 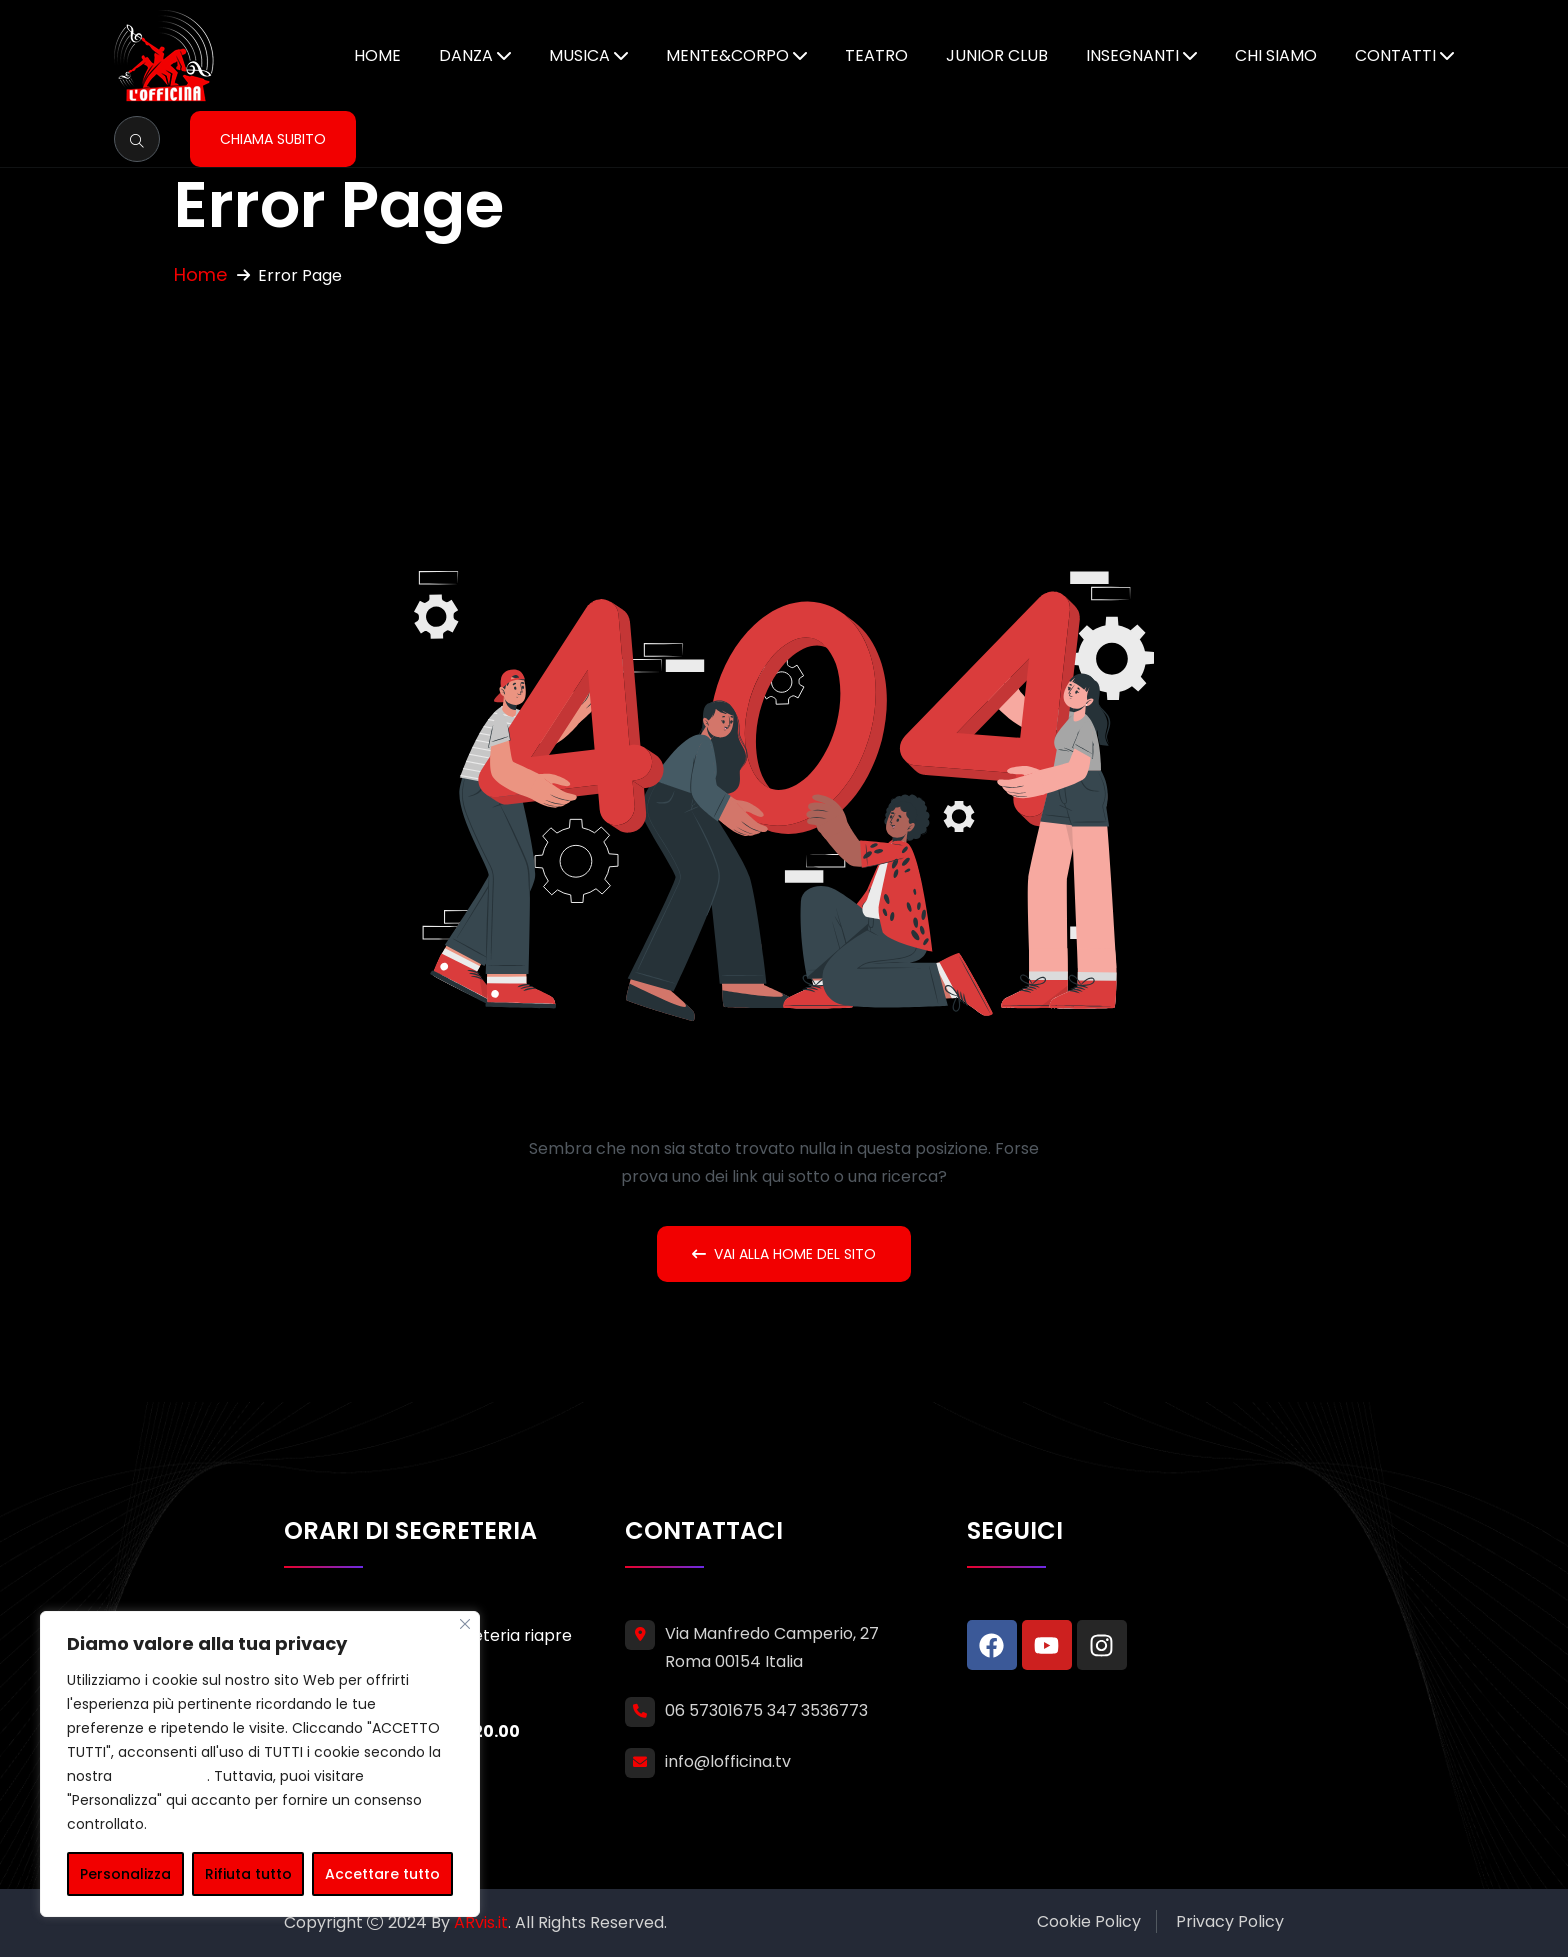 I want to click on 347 3536773, so click(x=817, y=1710).